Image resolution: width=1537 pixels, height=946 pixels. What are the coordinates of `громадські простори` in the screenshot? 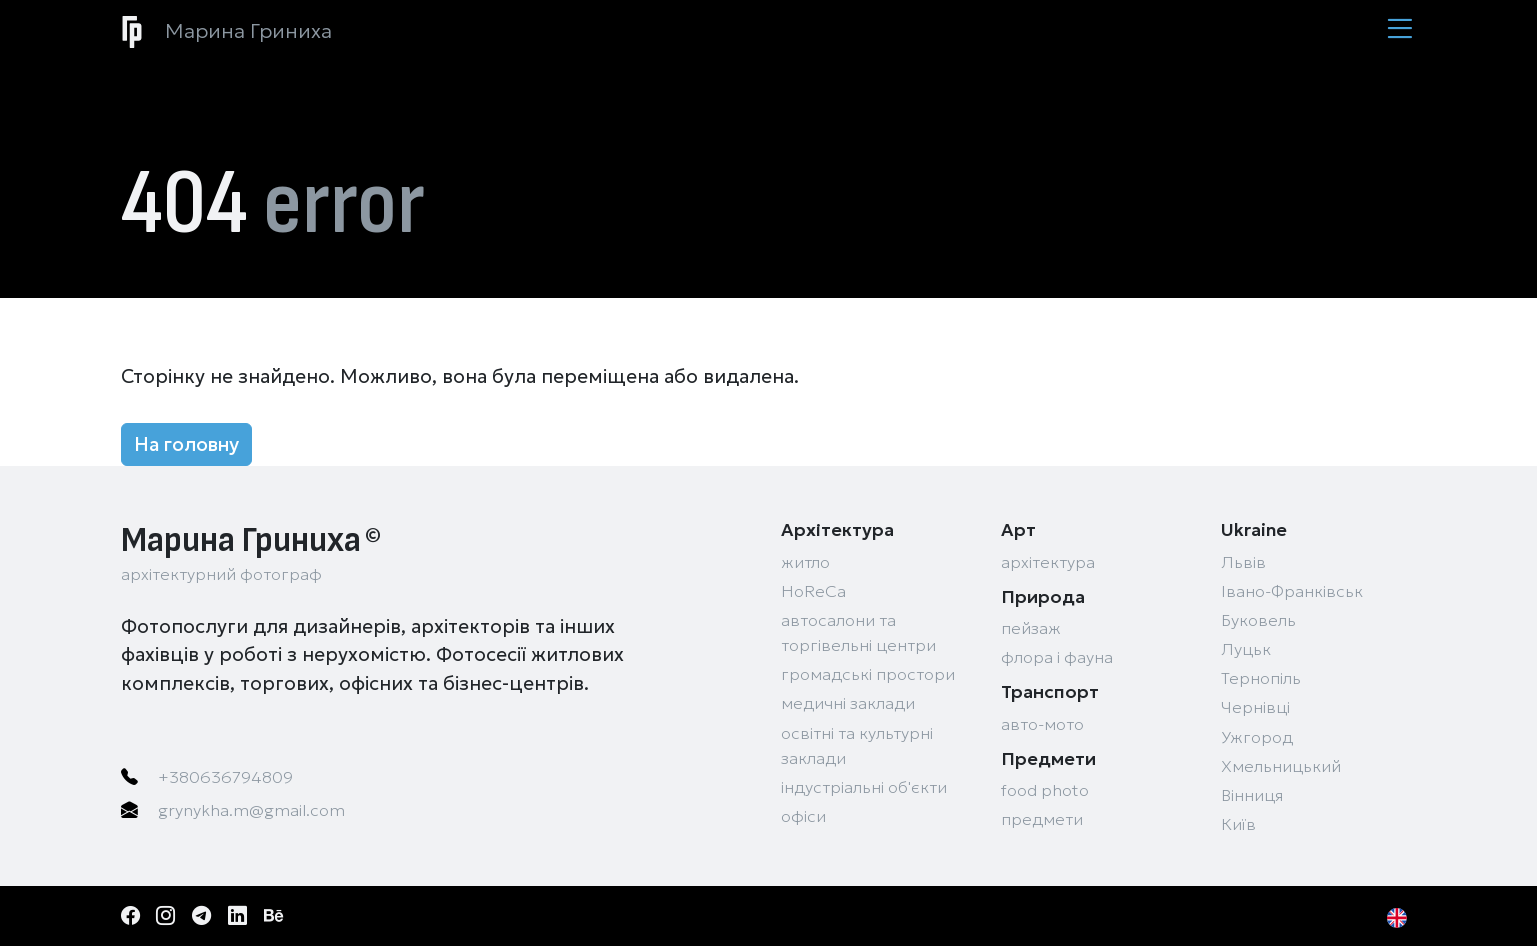 It's located at (868, 674).